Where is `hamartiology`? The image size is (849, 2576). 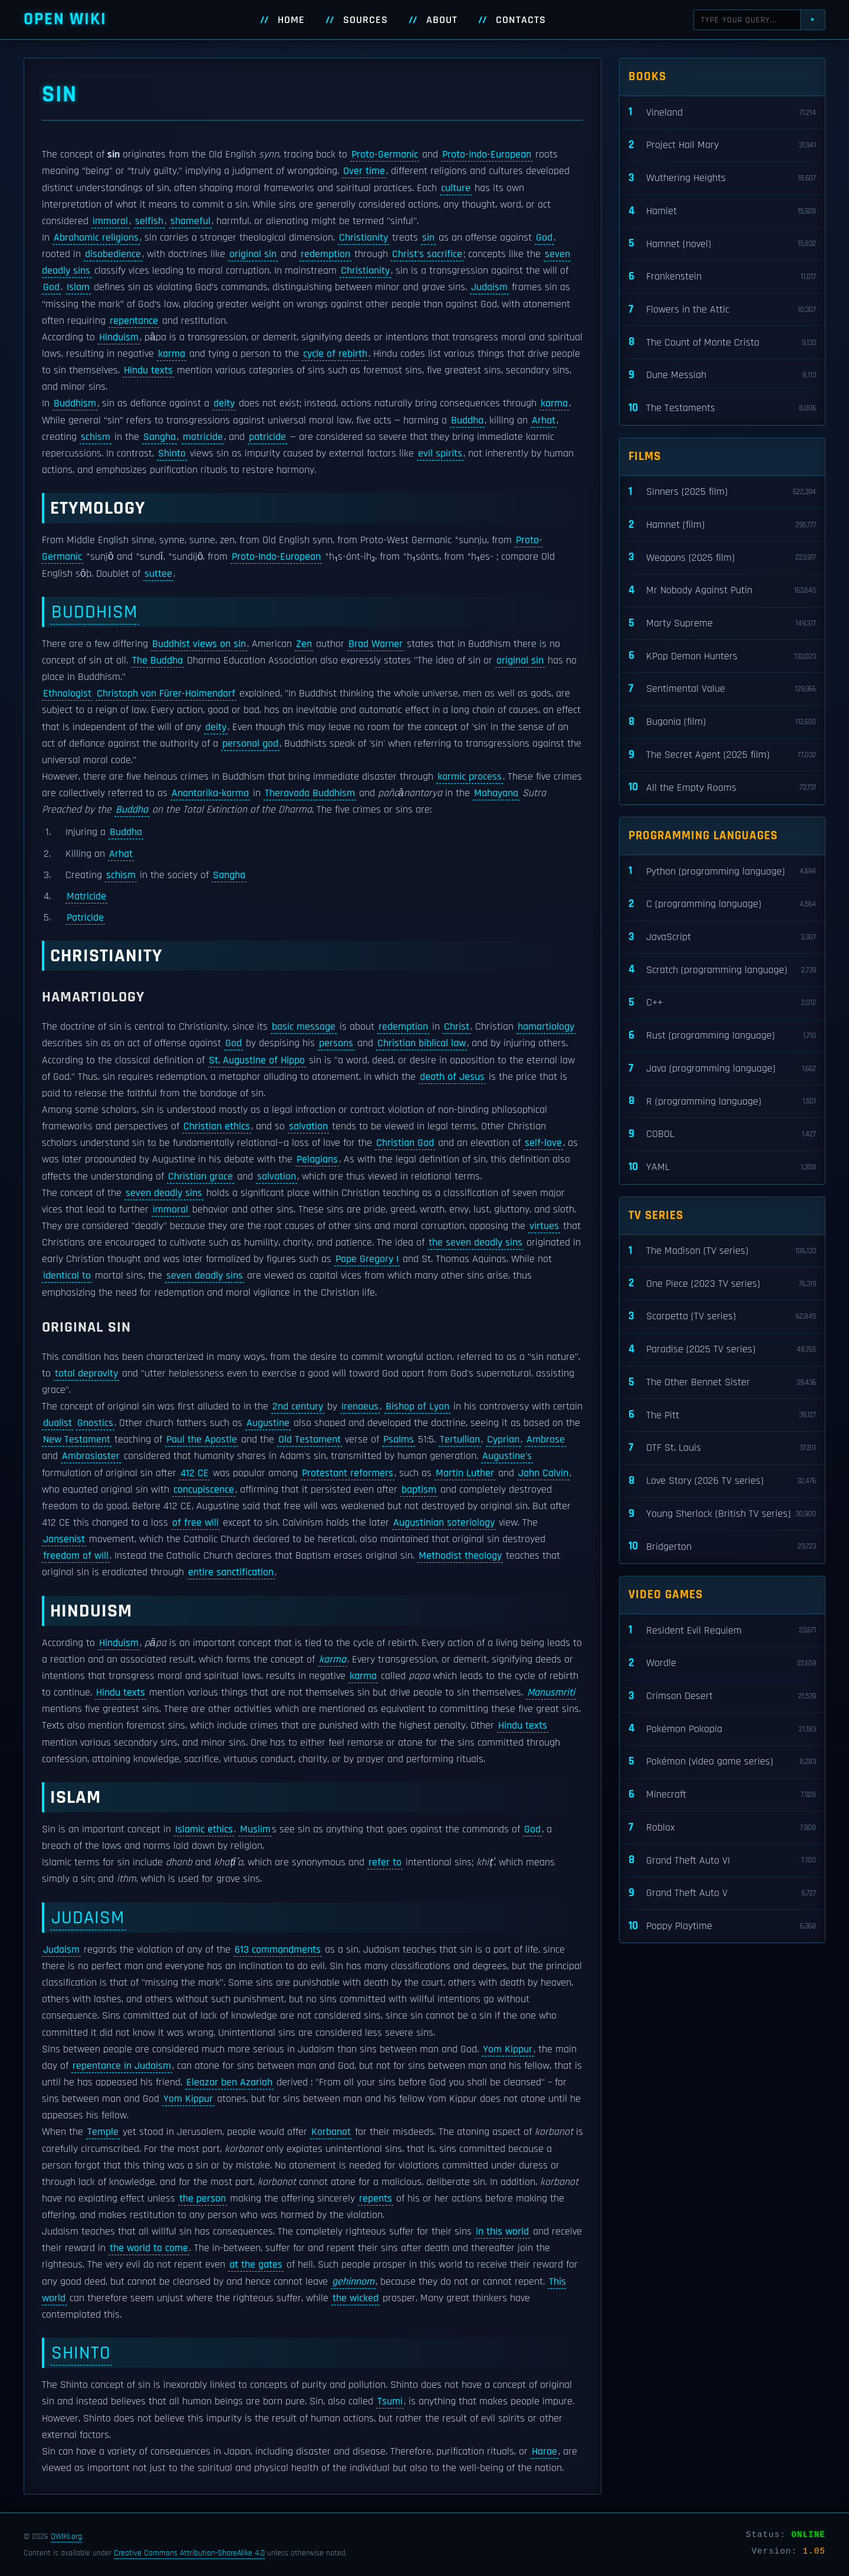 hamartiology is located at coordinates (546, 1026).